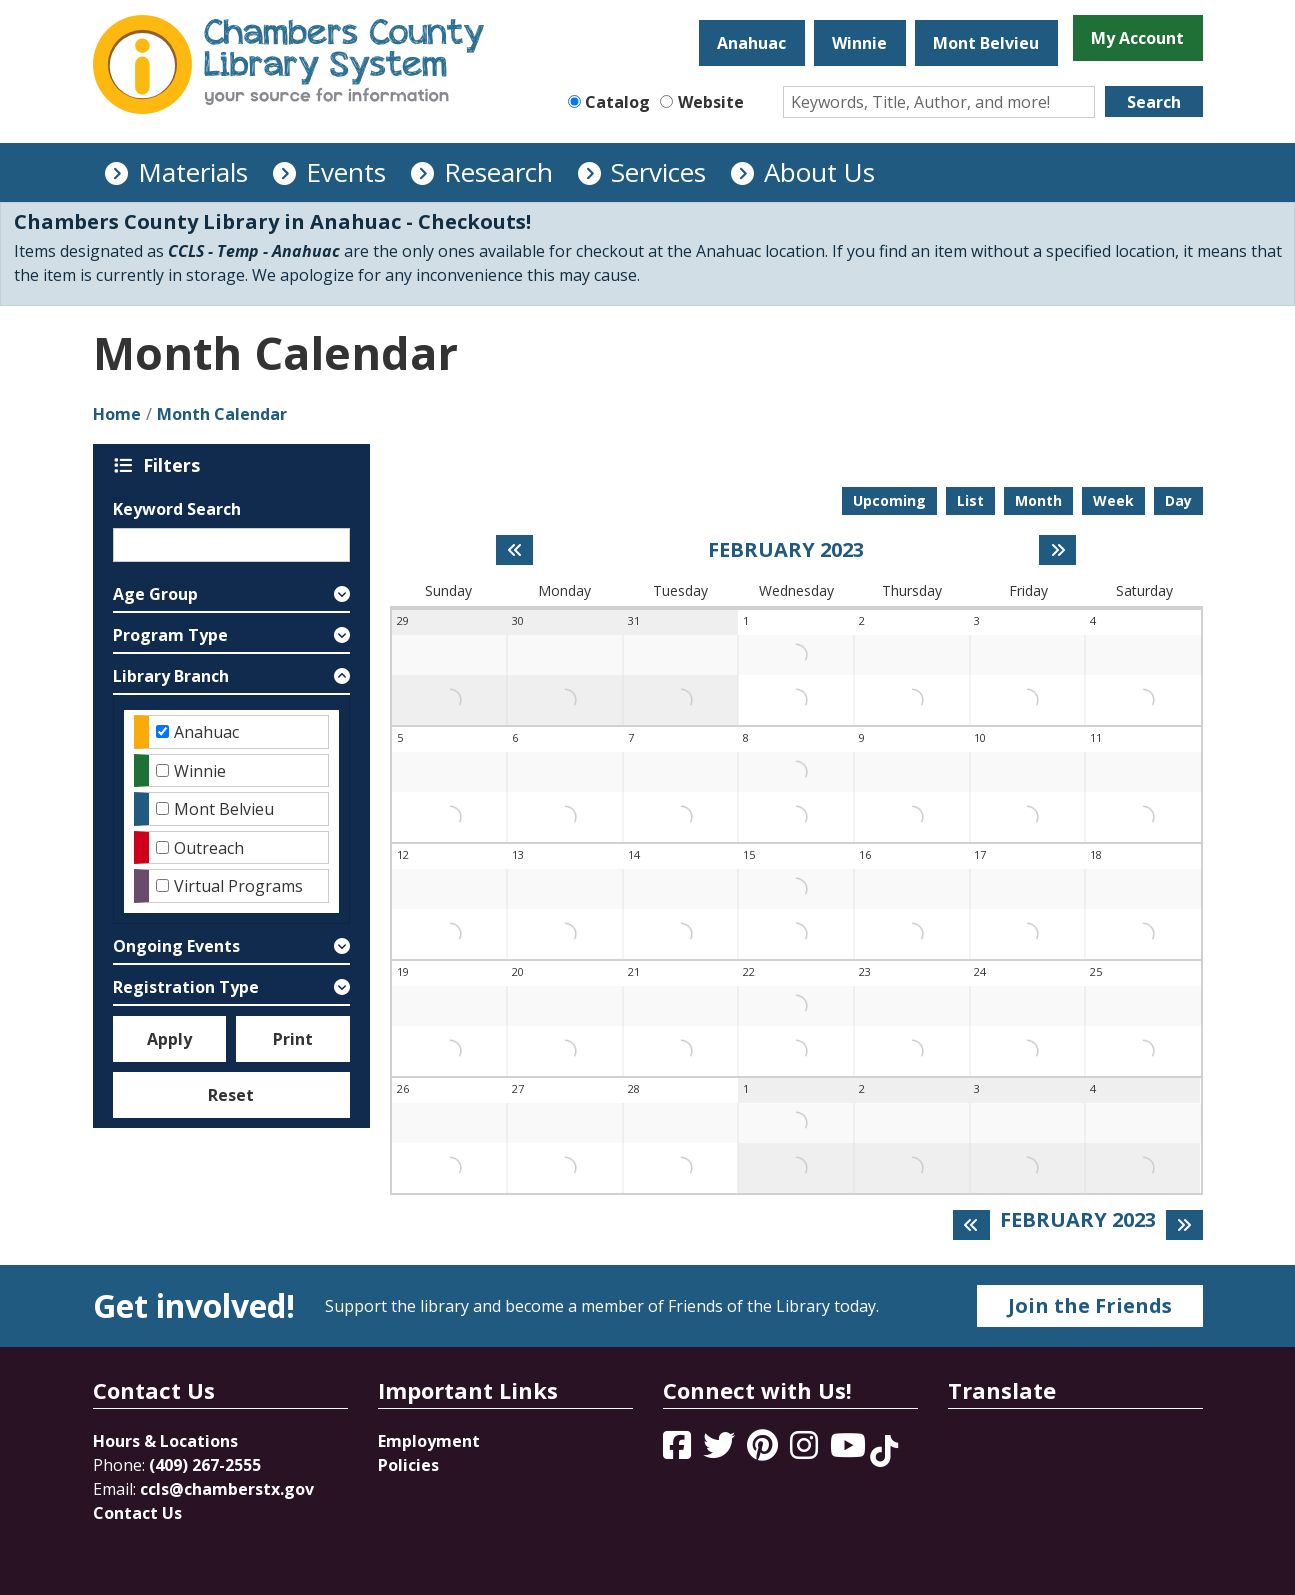 Image resolution: width=1295 pixels, height=1595 pixels. I want to click on (409) 267-2555, so click(205, 1465).